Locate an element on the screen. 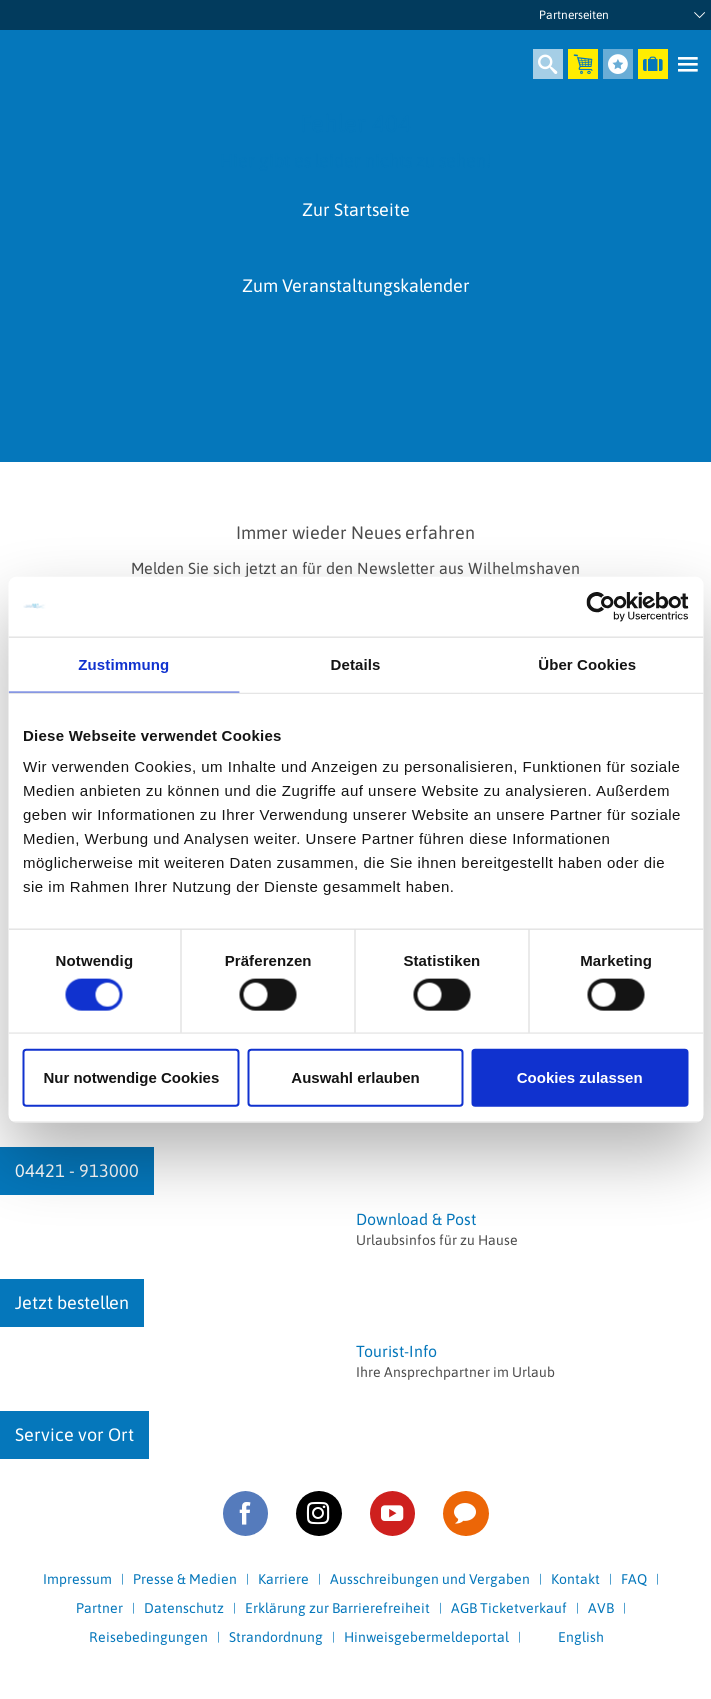 Image resolution: width=711 pixels, height=1699 pixels. AGB Ticketverkauf is located at coordinates (509, 1608).